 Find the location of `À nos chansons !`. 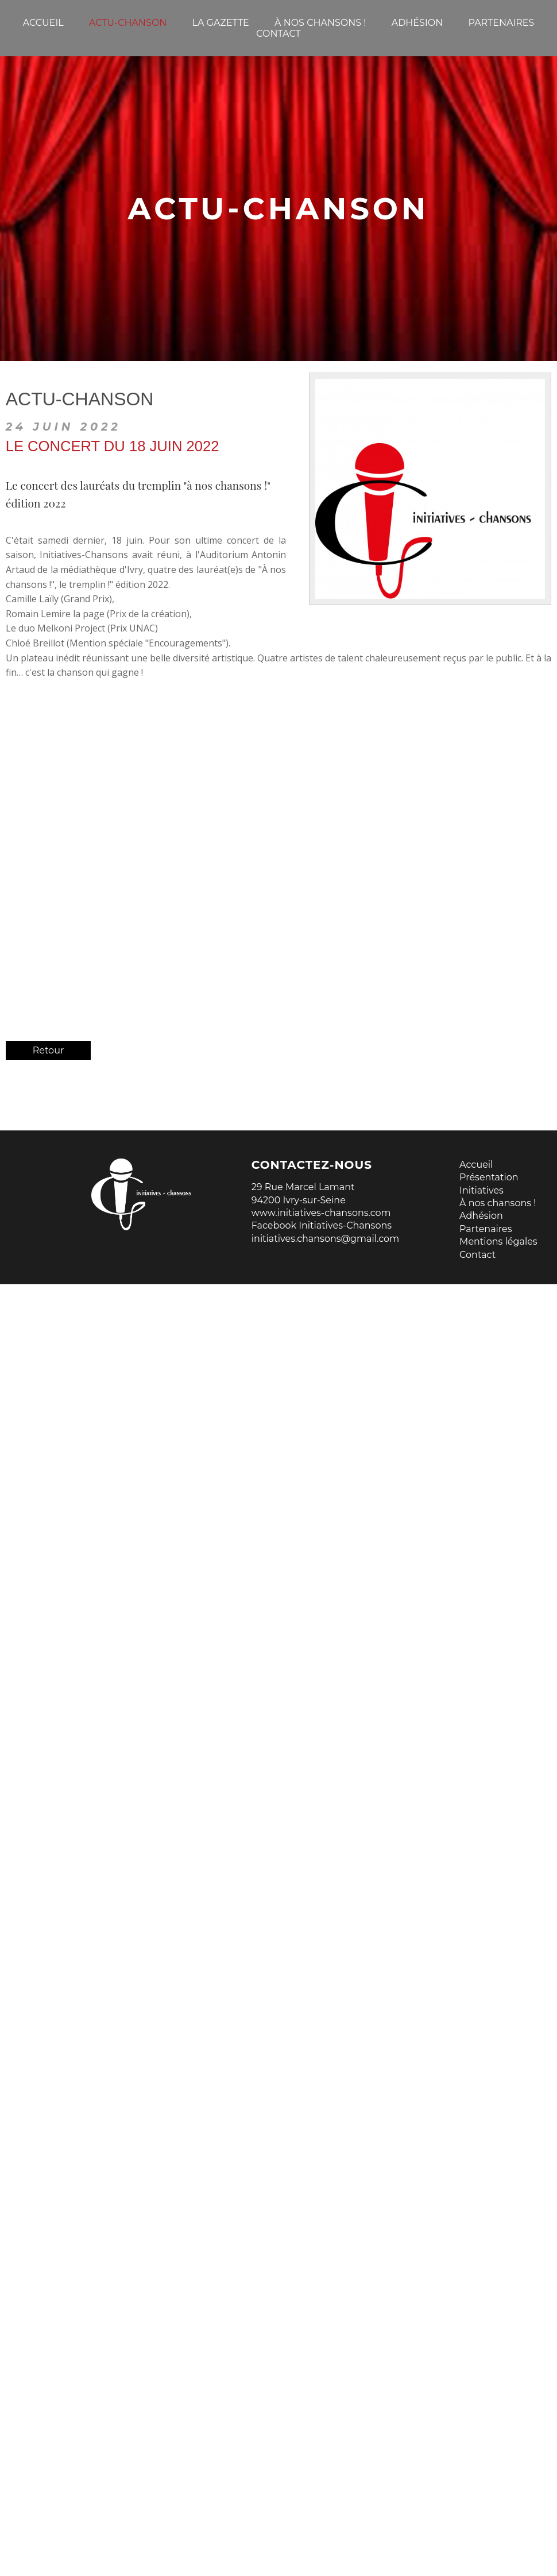

À nos chansons ! is located at coordinates (497, 1203).